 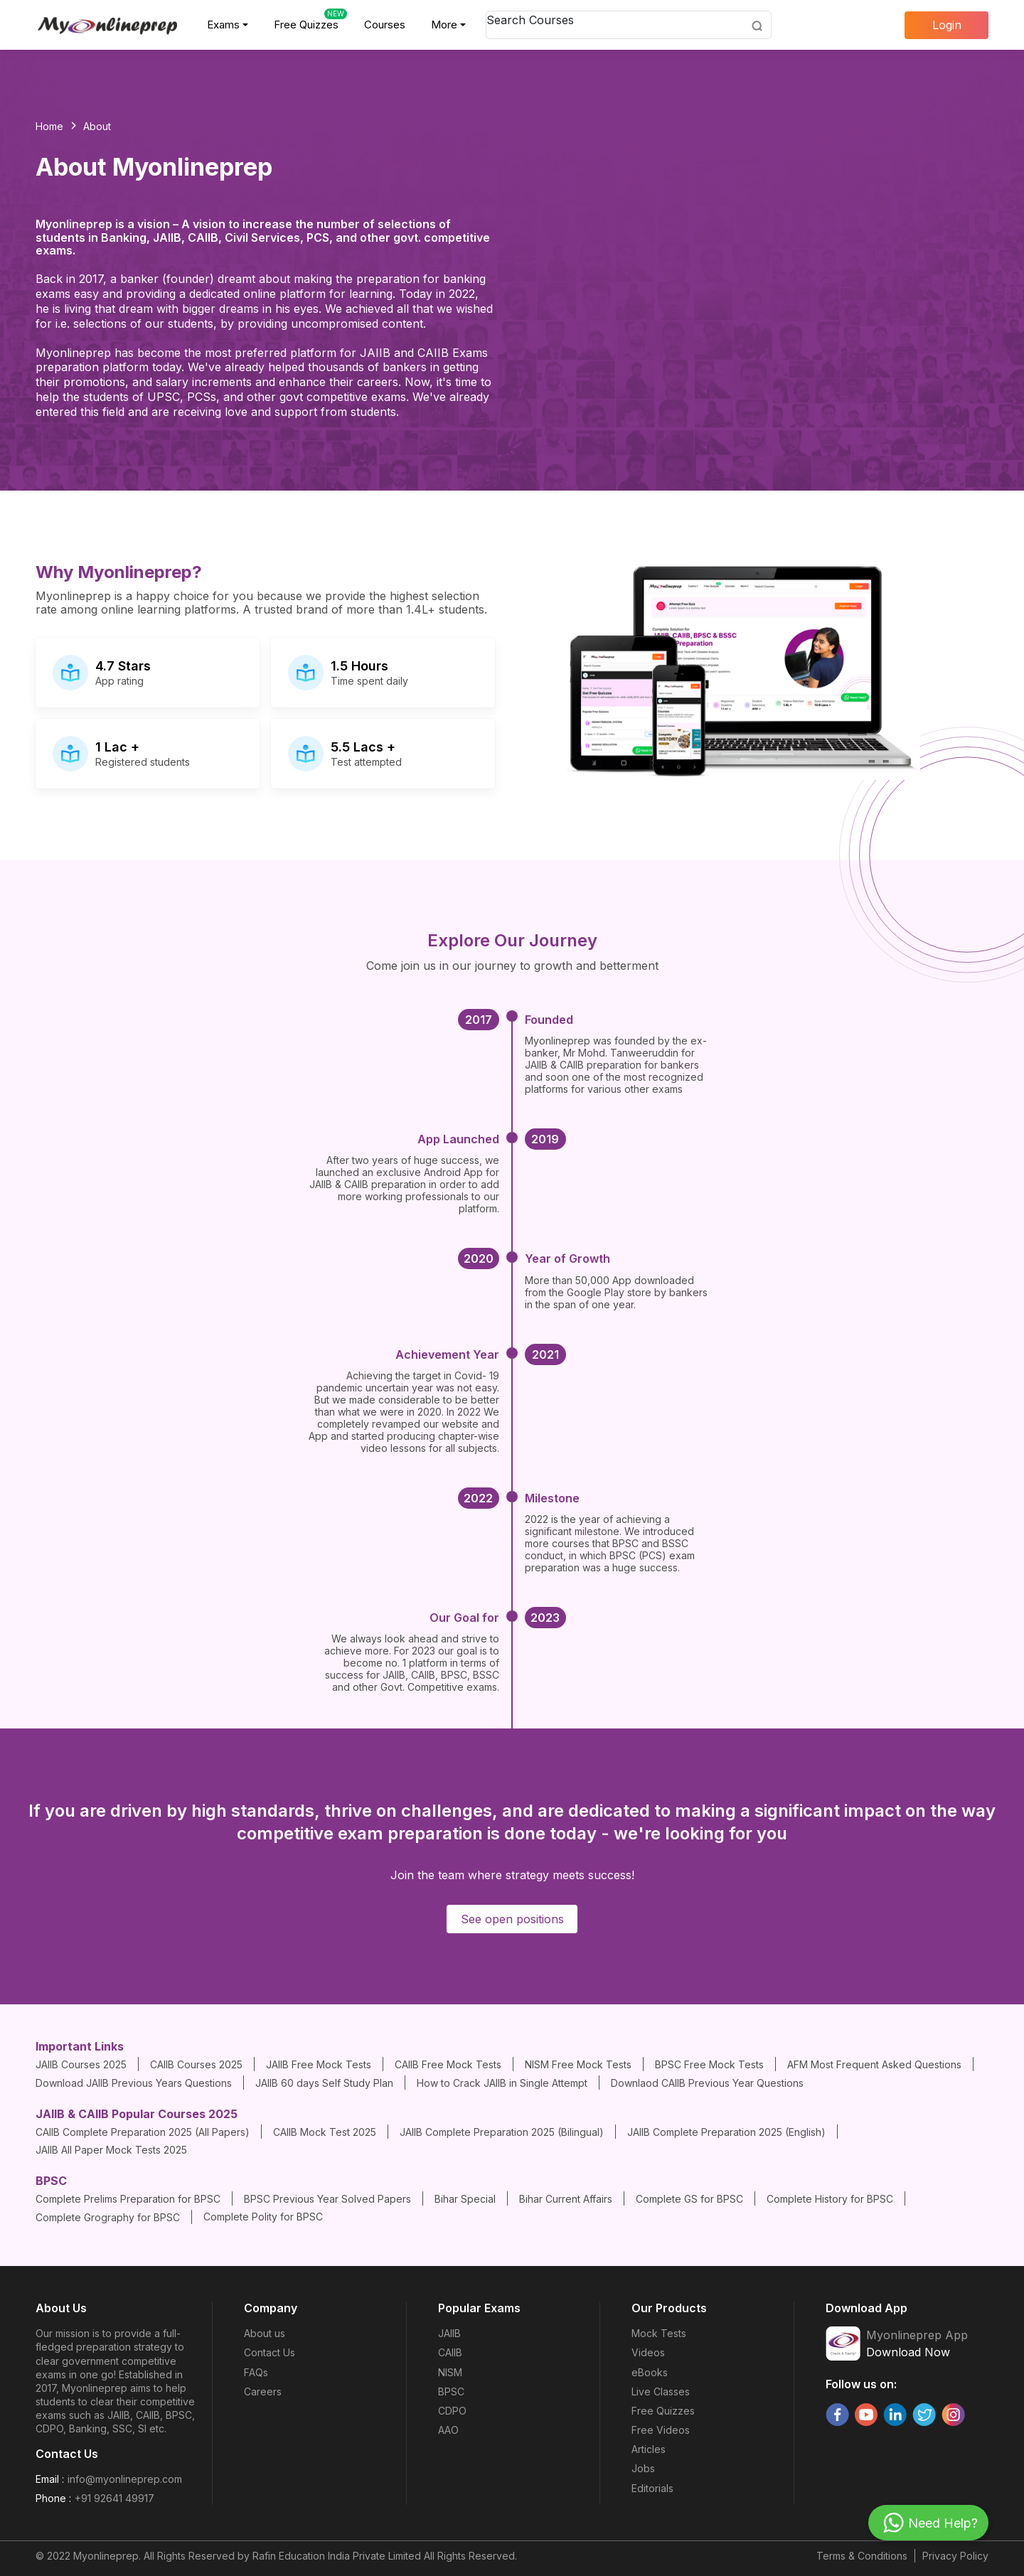 What do you see at coordinates (264, 2333) in the screenshot?
I see `About us` at bounding box center [264, 2333].